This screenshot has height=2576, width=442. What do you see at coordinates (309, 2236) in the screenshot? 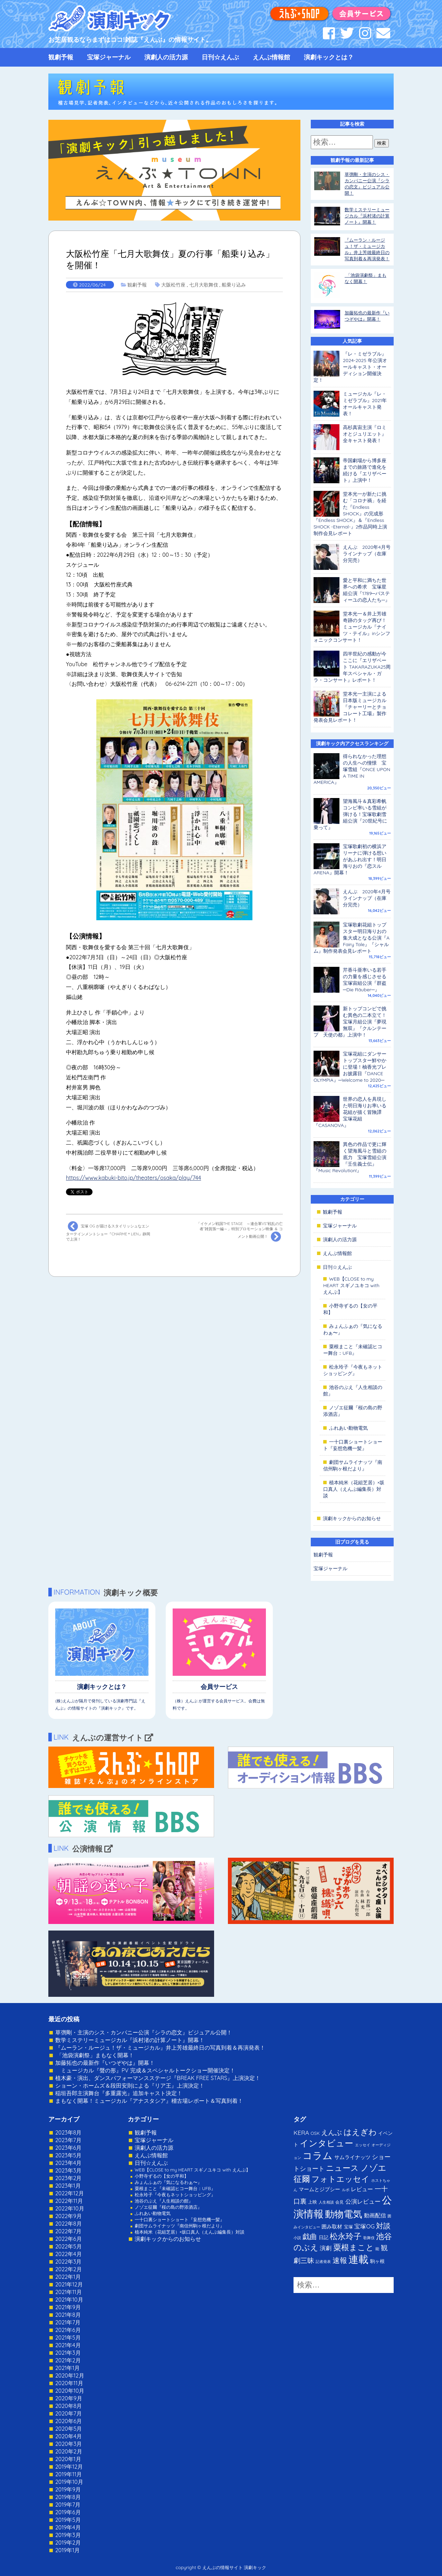
I see `戯曲 [戯曲 (36個の項目)]` at bounding box center [309, 2236].